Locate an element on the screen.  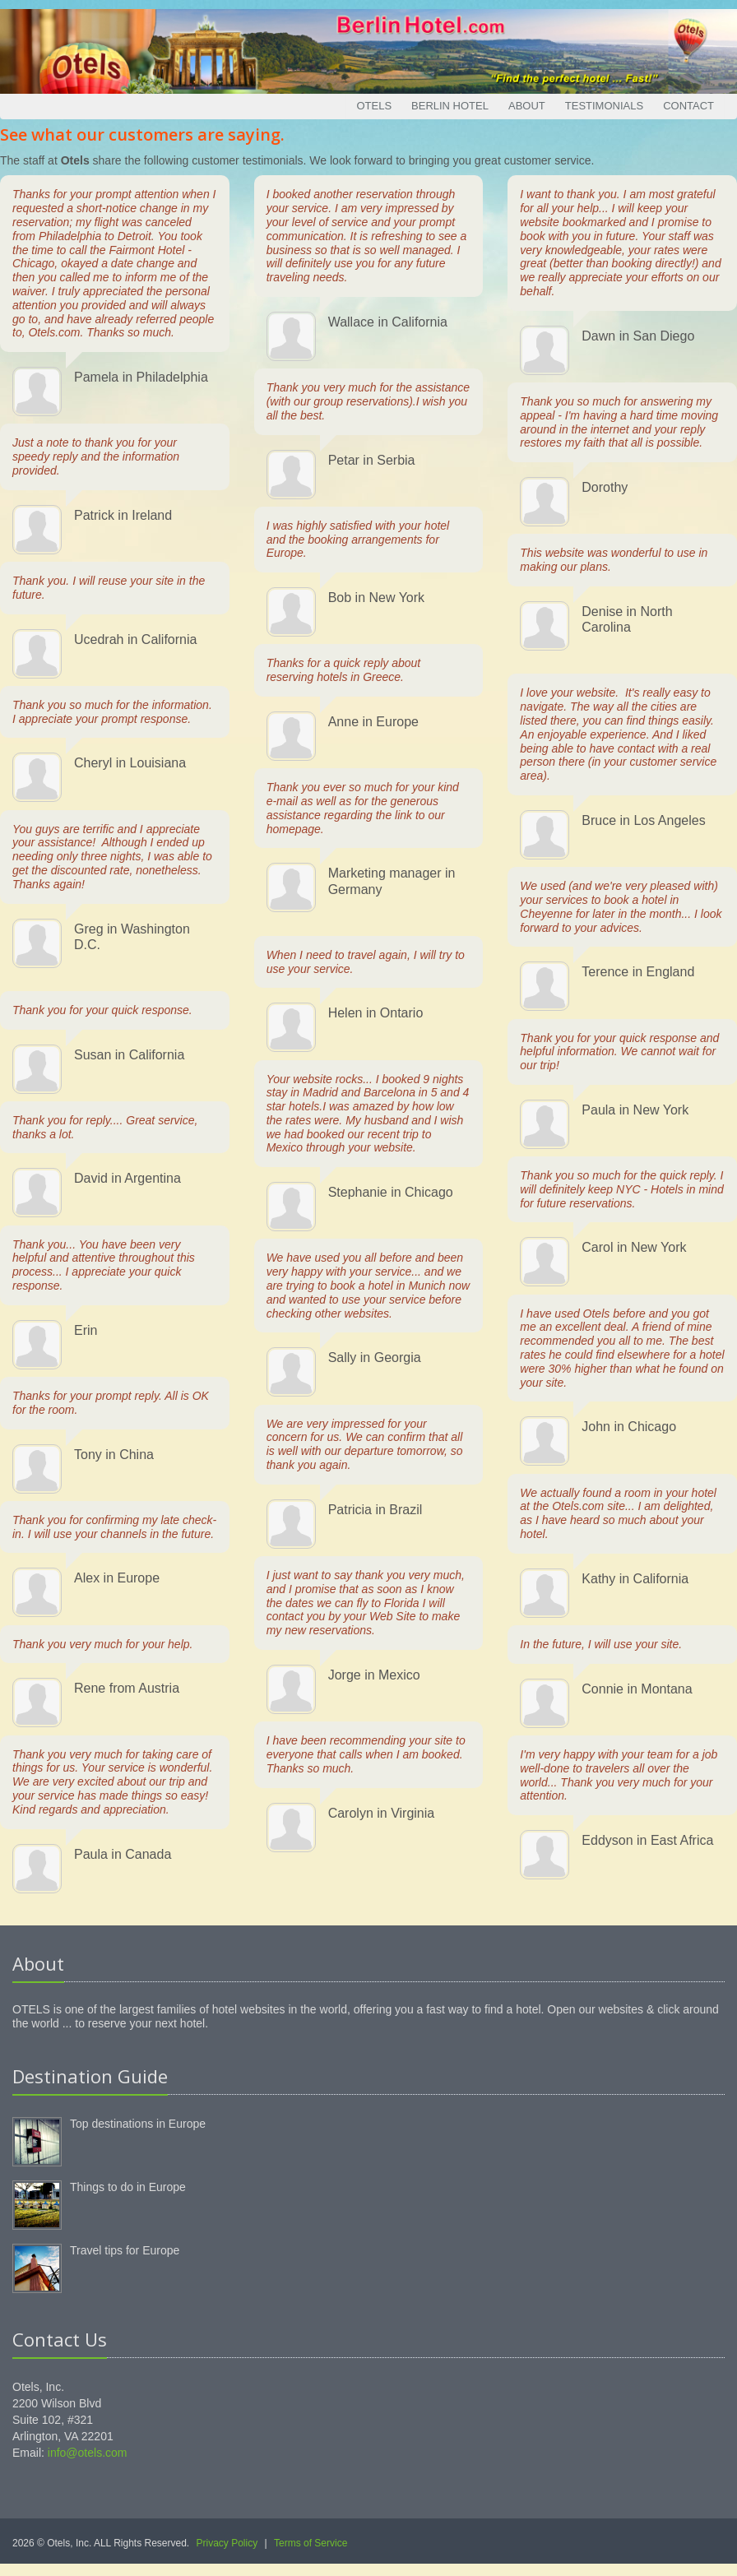
info@otels.com is located at coordinates (87, 2452).